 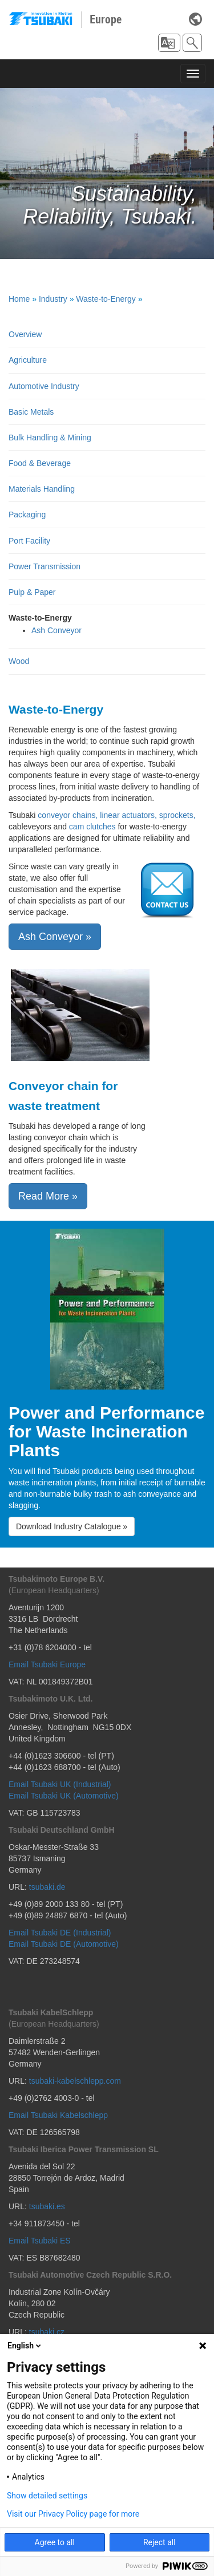 I want to click on tsubaki-kabelschlepp.com, so click(x=75, y=2080).